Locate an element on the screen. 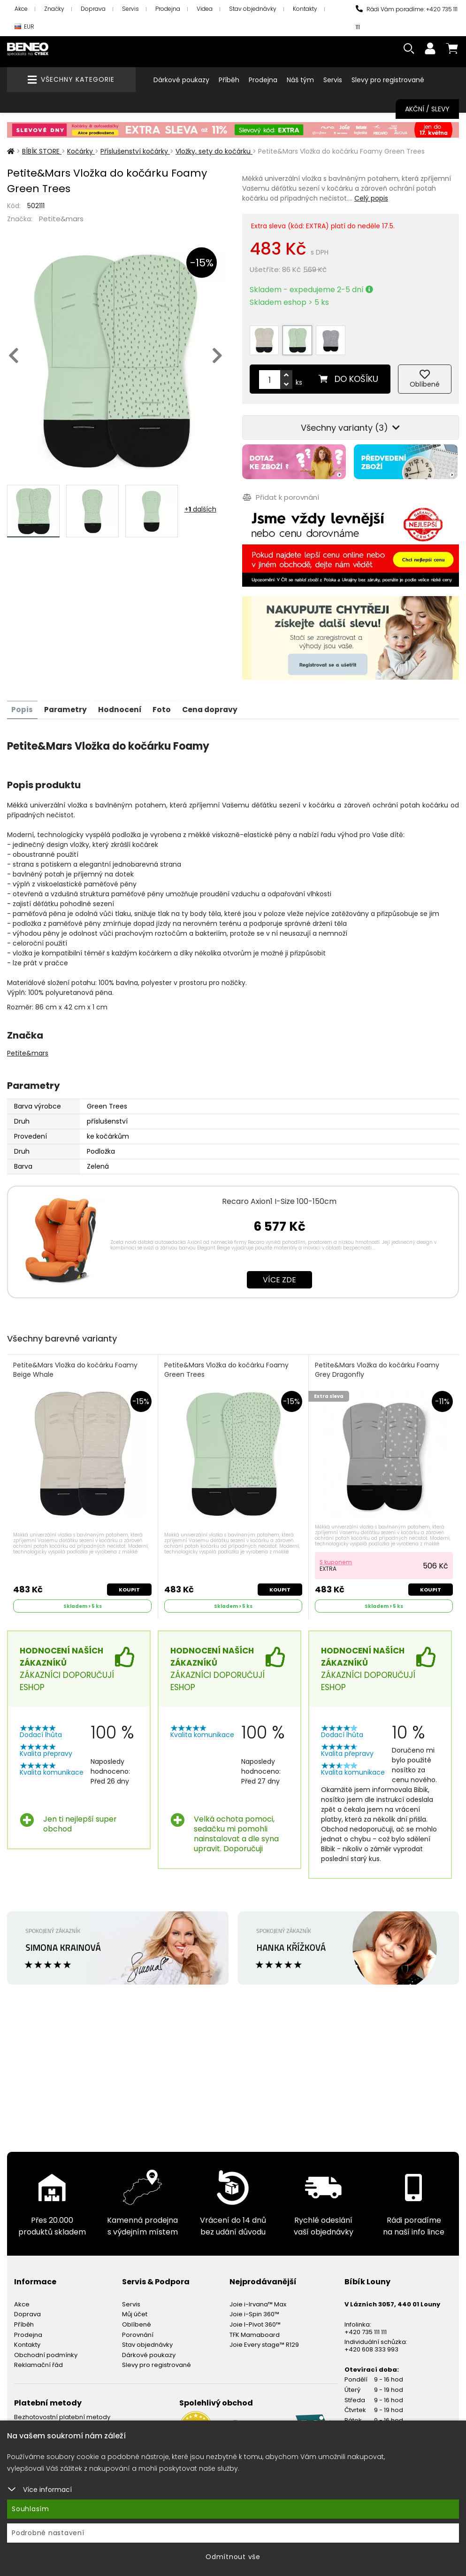  Dárkové poukazy is located at coordinates (181, 80).